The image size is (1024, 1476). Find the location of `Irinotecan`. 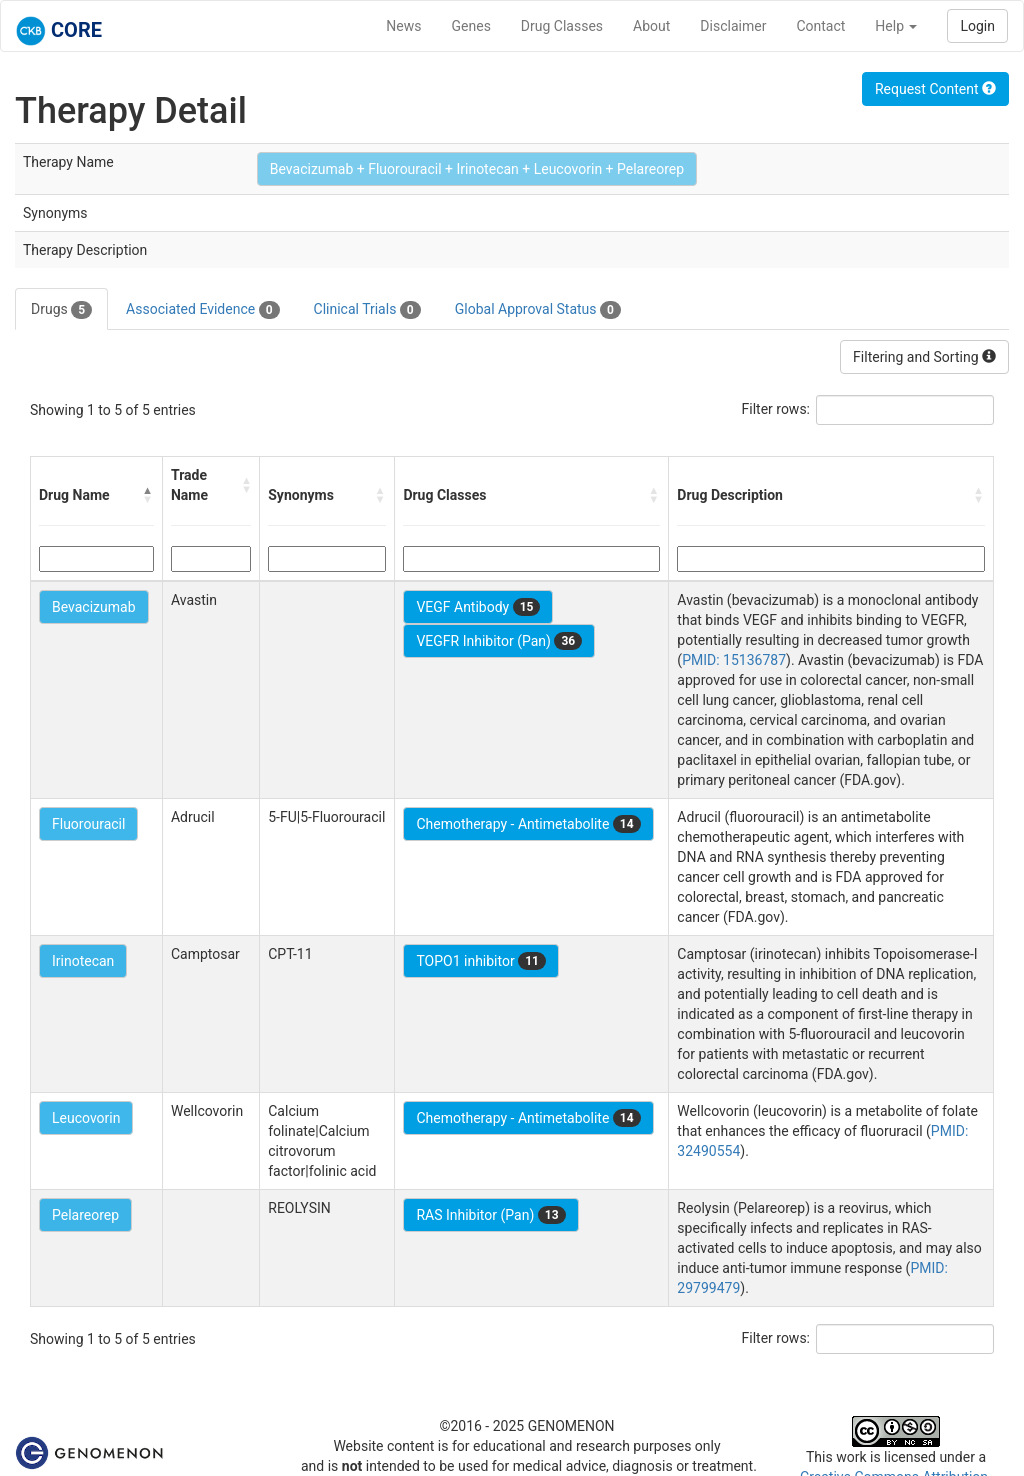

Irinotecan is located at coordinates (83, 961).